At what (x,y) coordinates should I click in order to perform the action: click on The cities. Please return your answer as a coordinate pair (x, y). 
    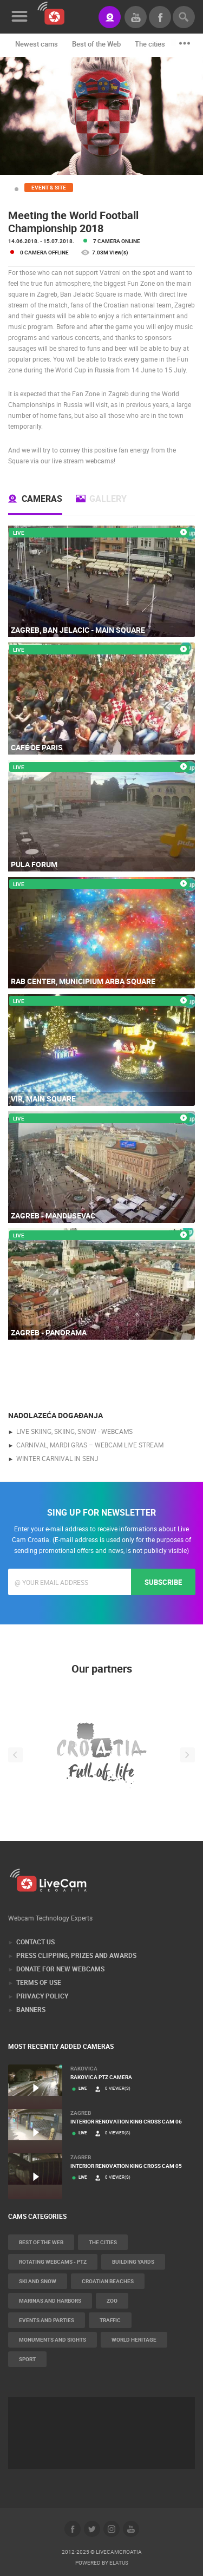
    Looking at the image, I should click on (150, 44).